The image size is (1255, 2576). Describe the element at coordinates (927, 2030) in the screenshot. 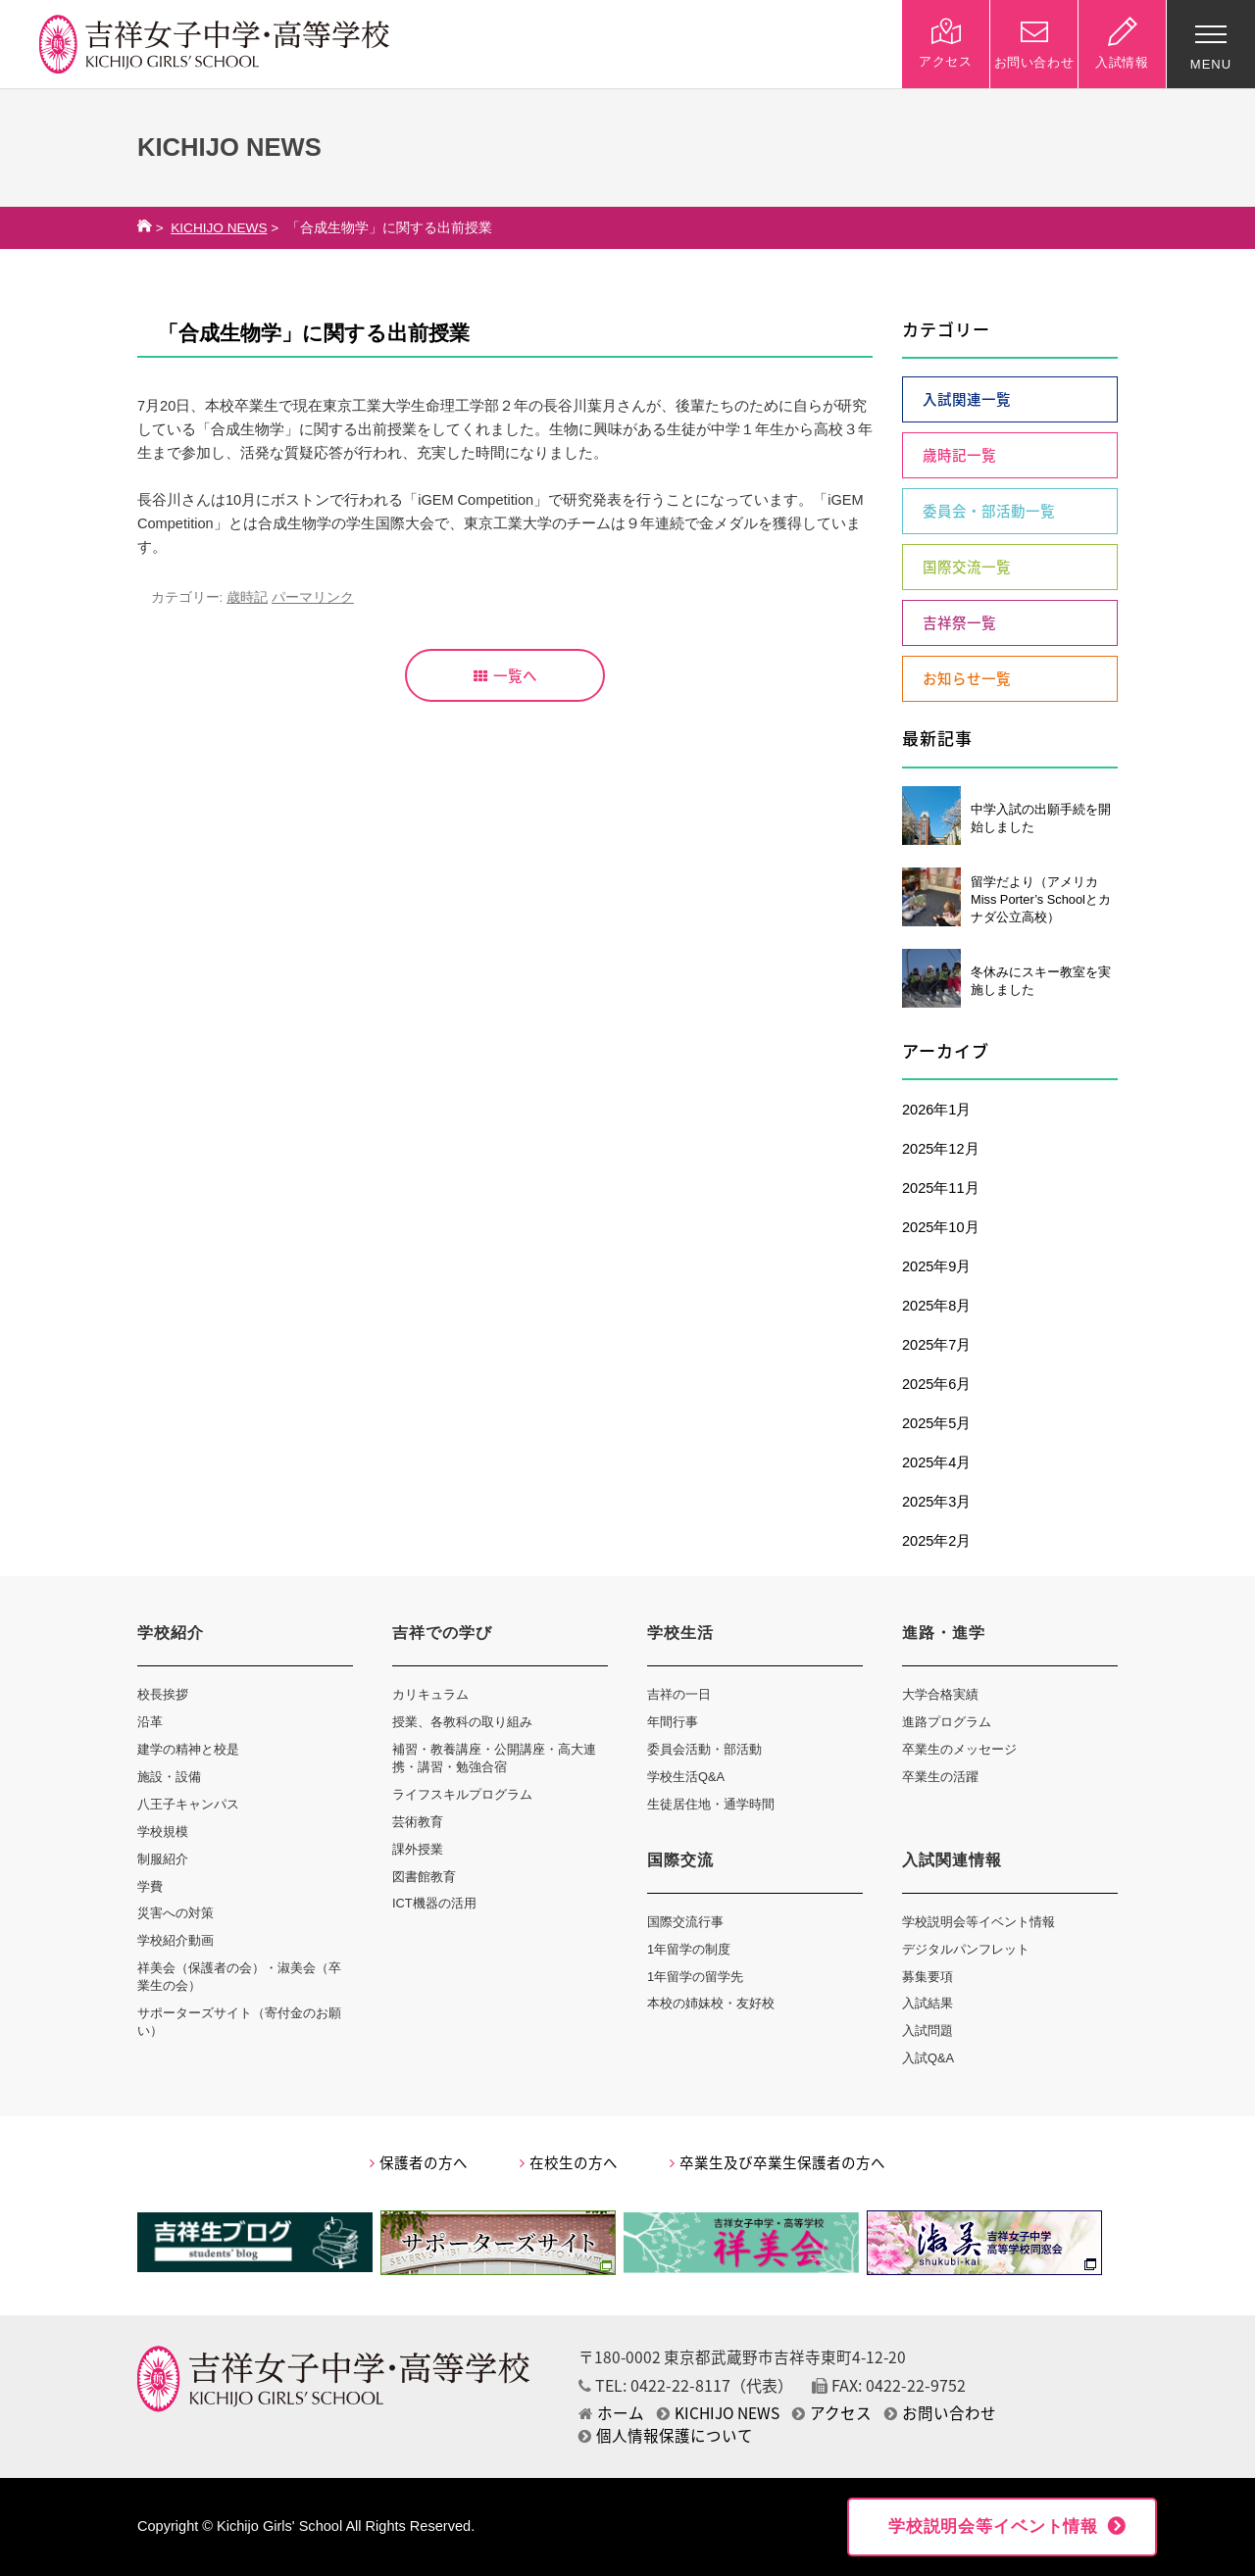

I see `入試問題` at that location.